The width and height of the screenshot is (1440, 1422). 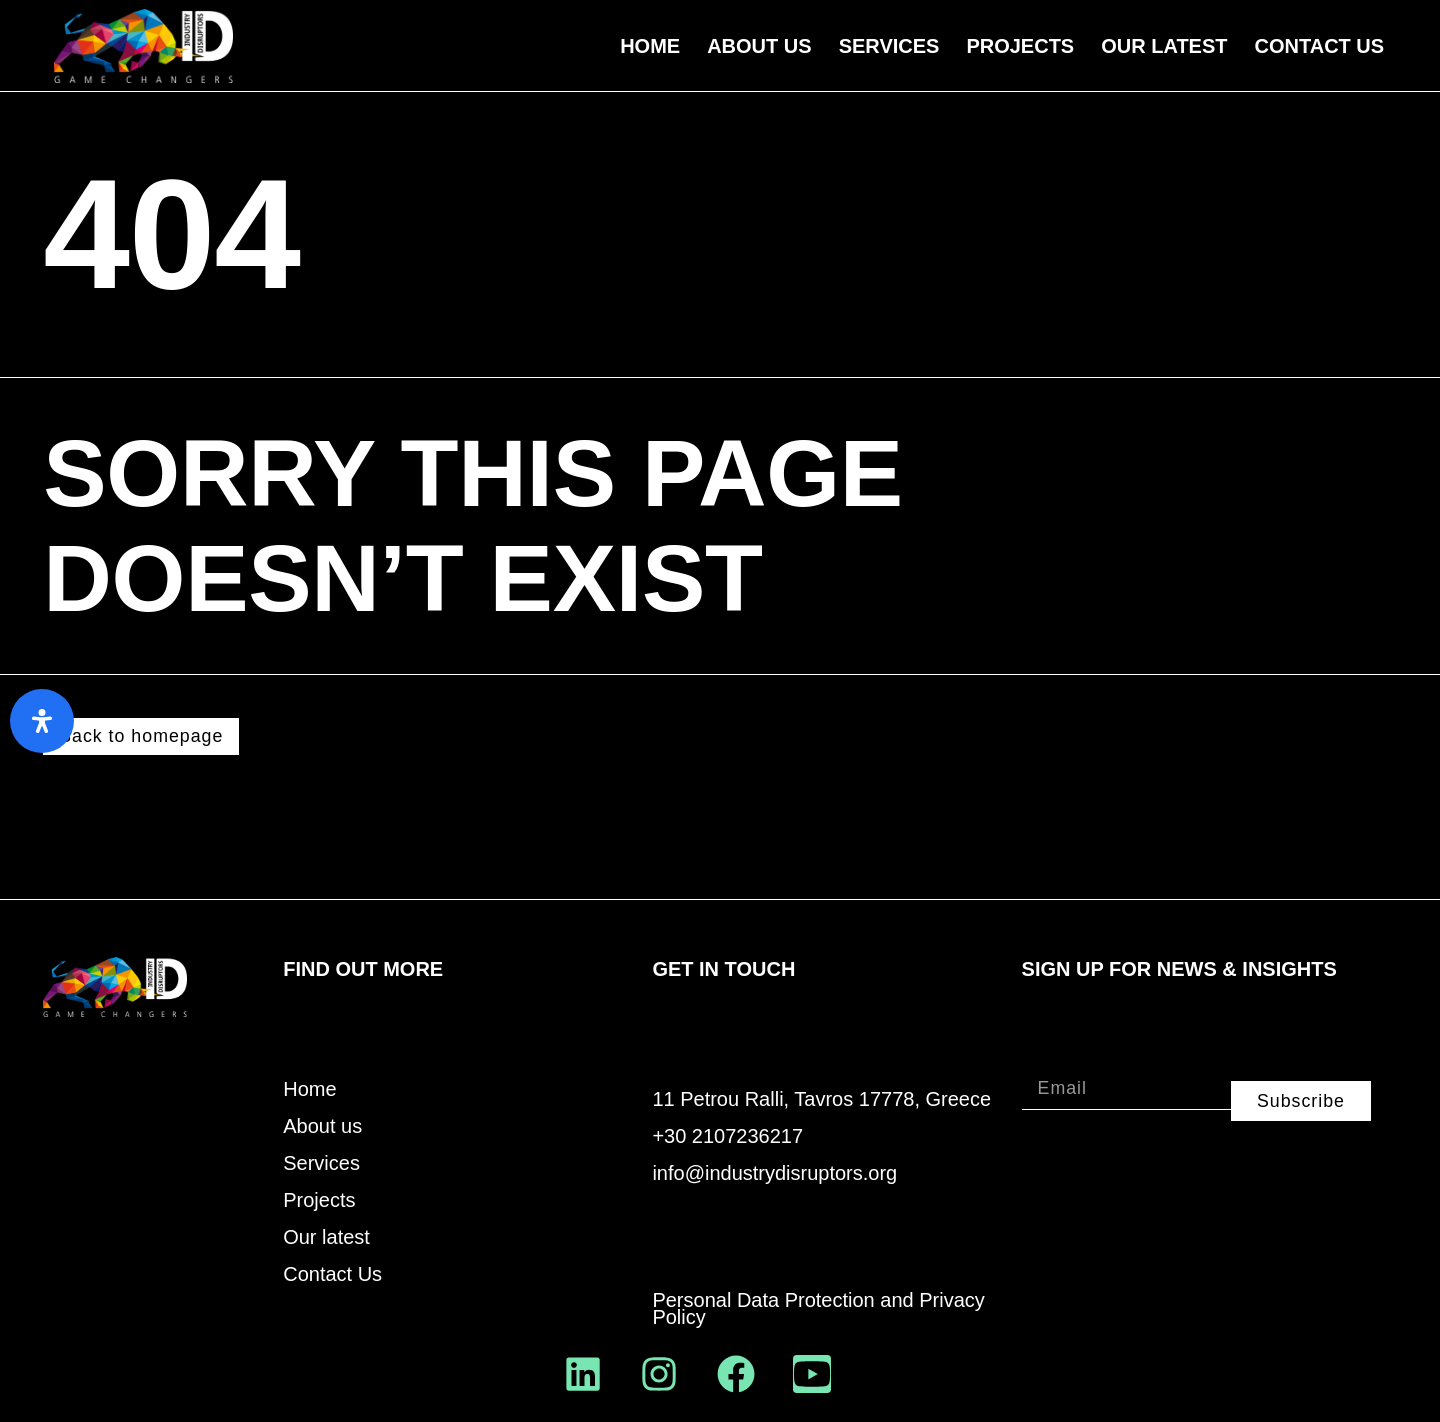 I want to click on Our latest, so click(x=326, y=1238).